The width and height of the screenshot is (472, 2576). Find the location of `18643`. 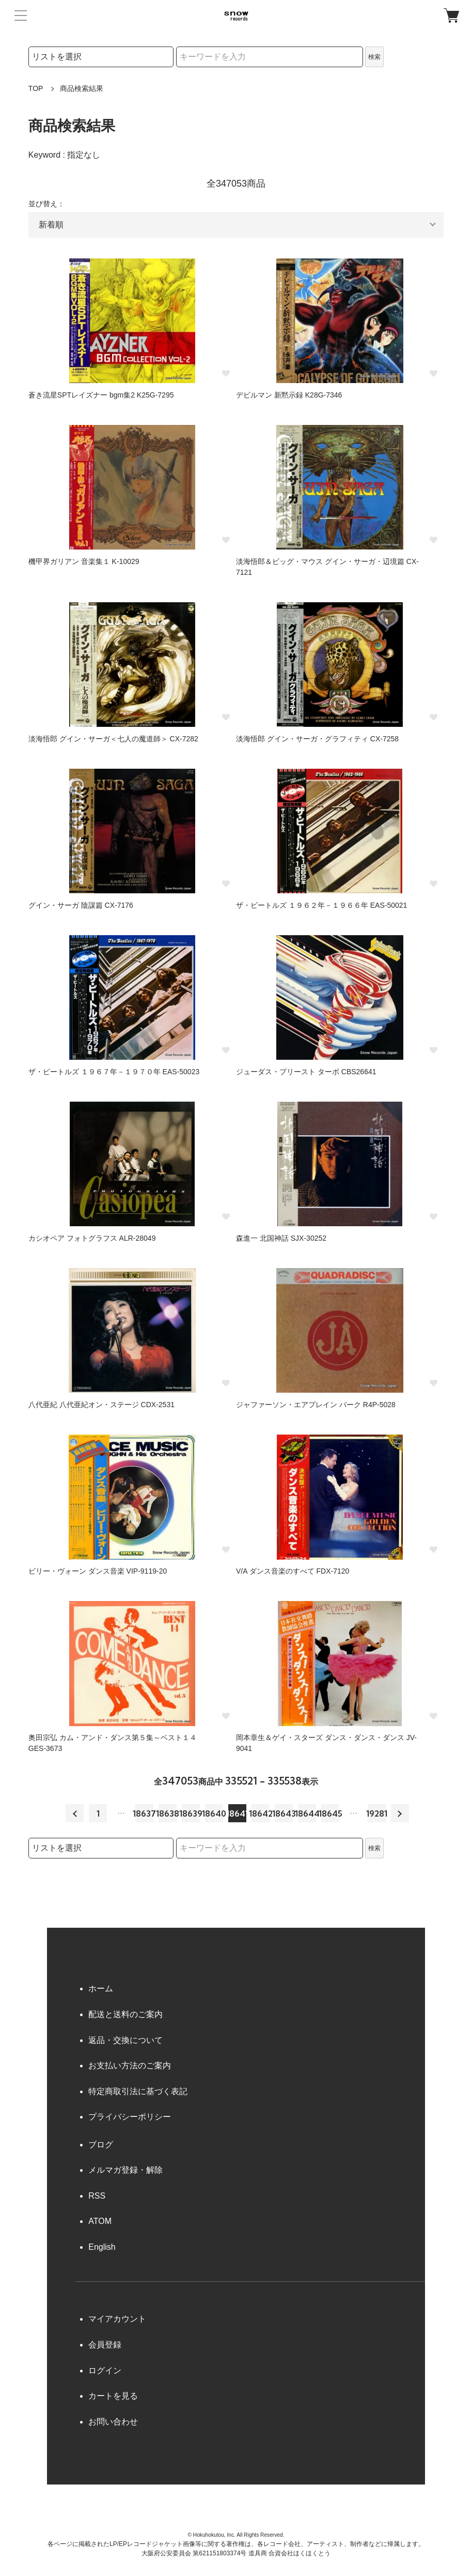

18643 is located at coordinates (284, 1813).